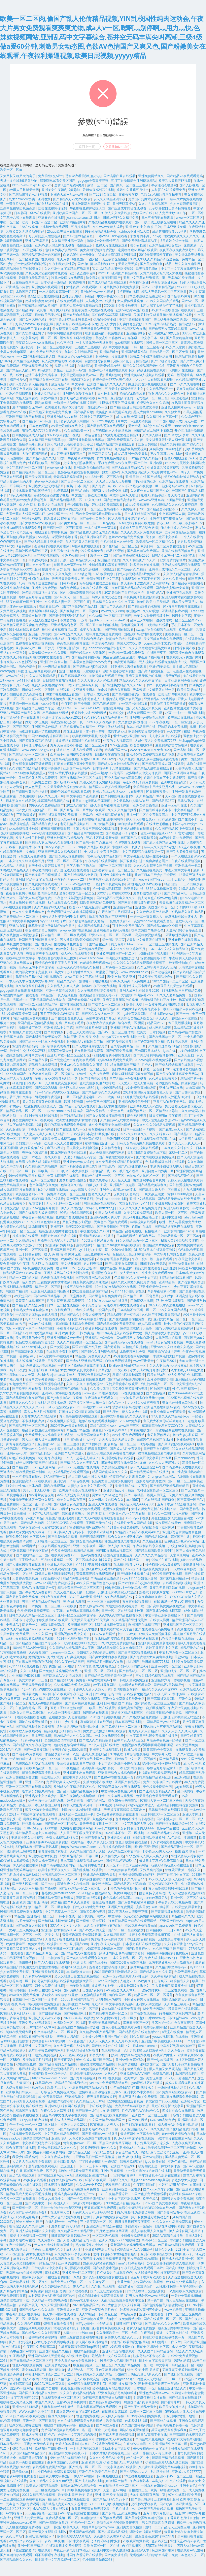 This screenshot has width=206, height=2576. Describe the element at coordinates (11, 2374) in the screenshot. I see `激情综合色婷婷` at that location.